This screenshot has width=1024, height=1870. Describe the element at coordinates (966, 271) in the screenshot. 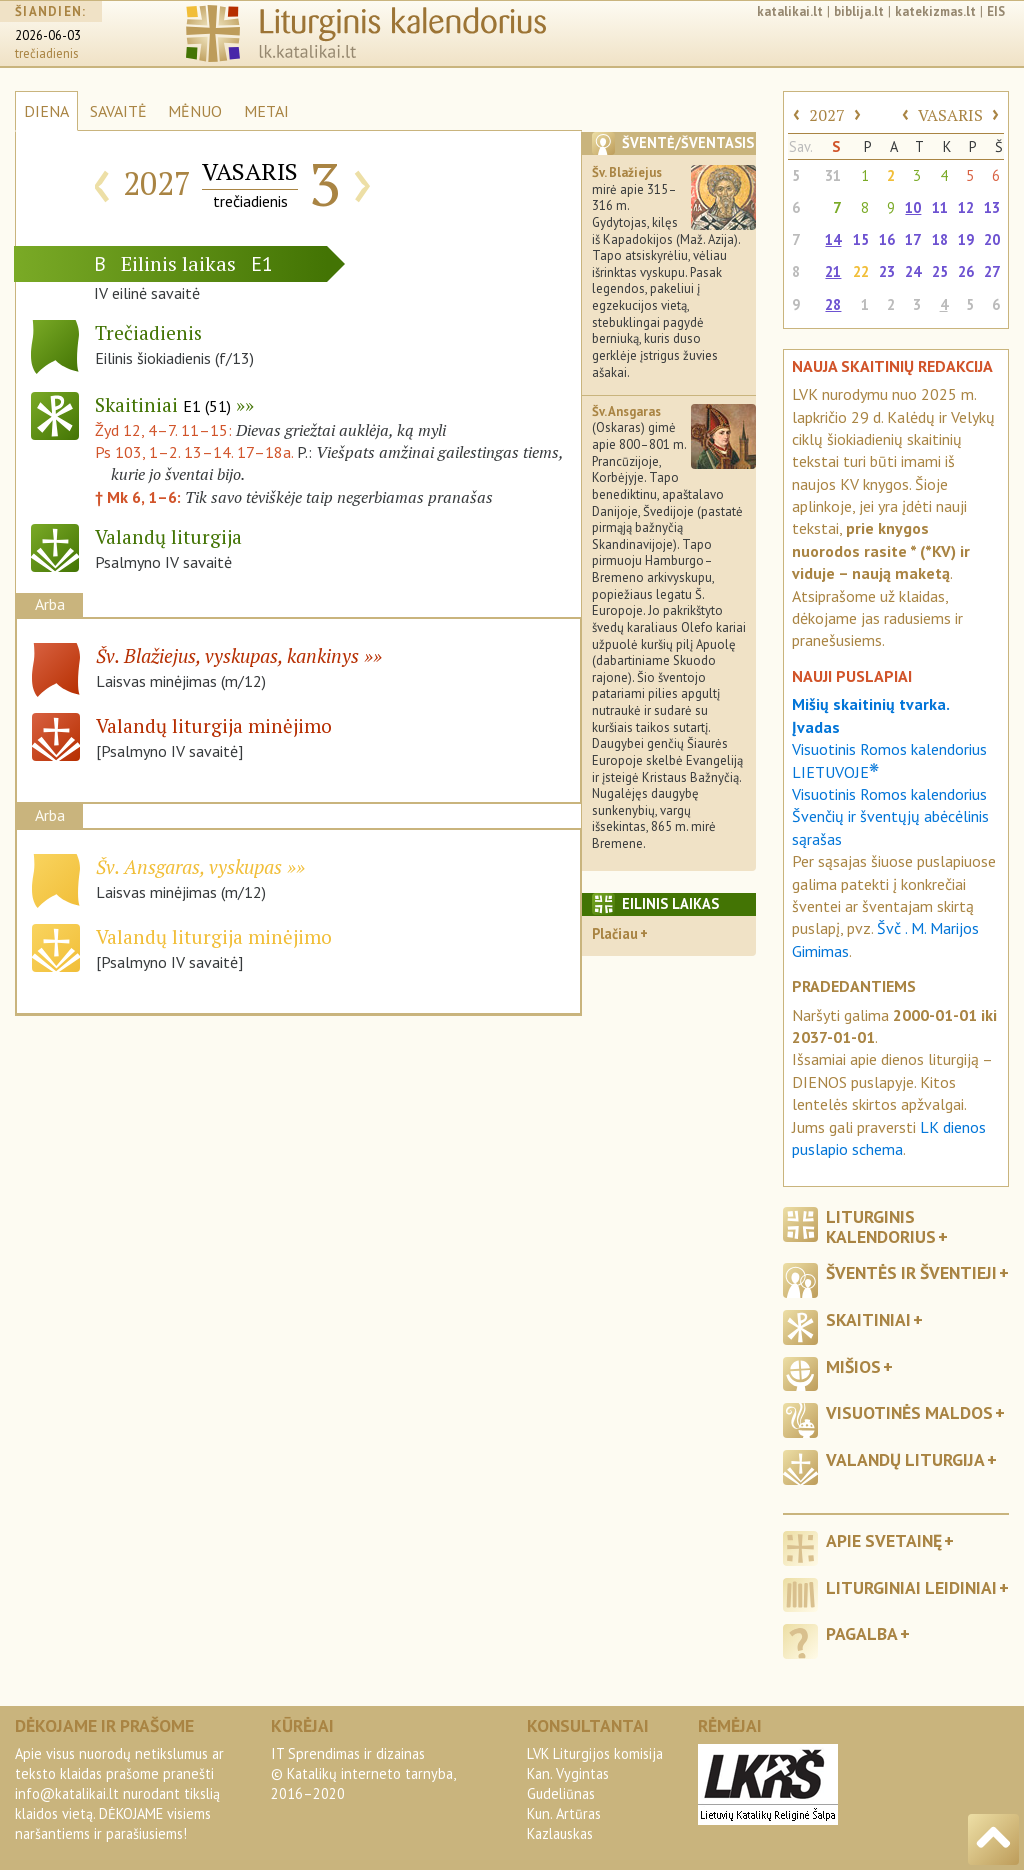

I see `26` at that location.